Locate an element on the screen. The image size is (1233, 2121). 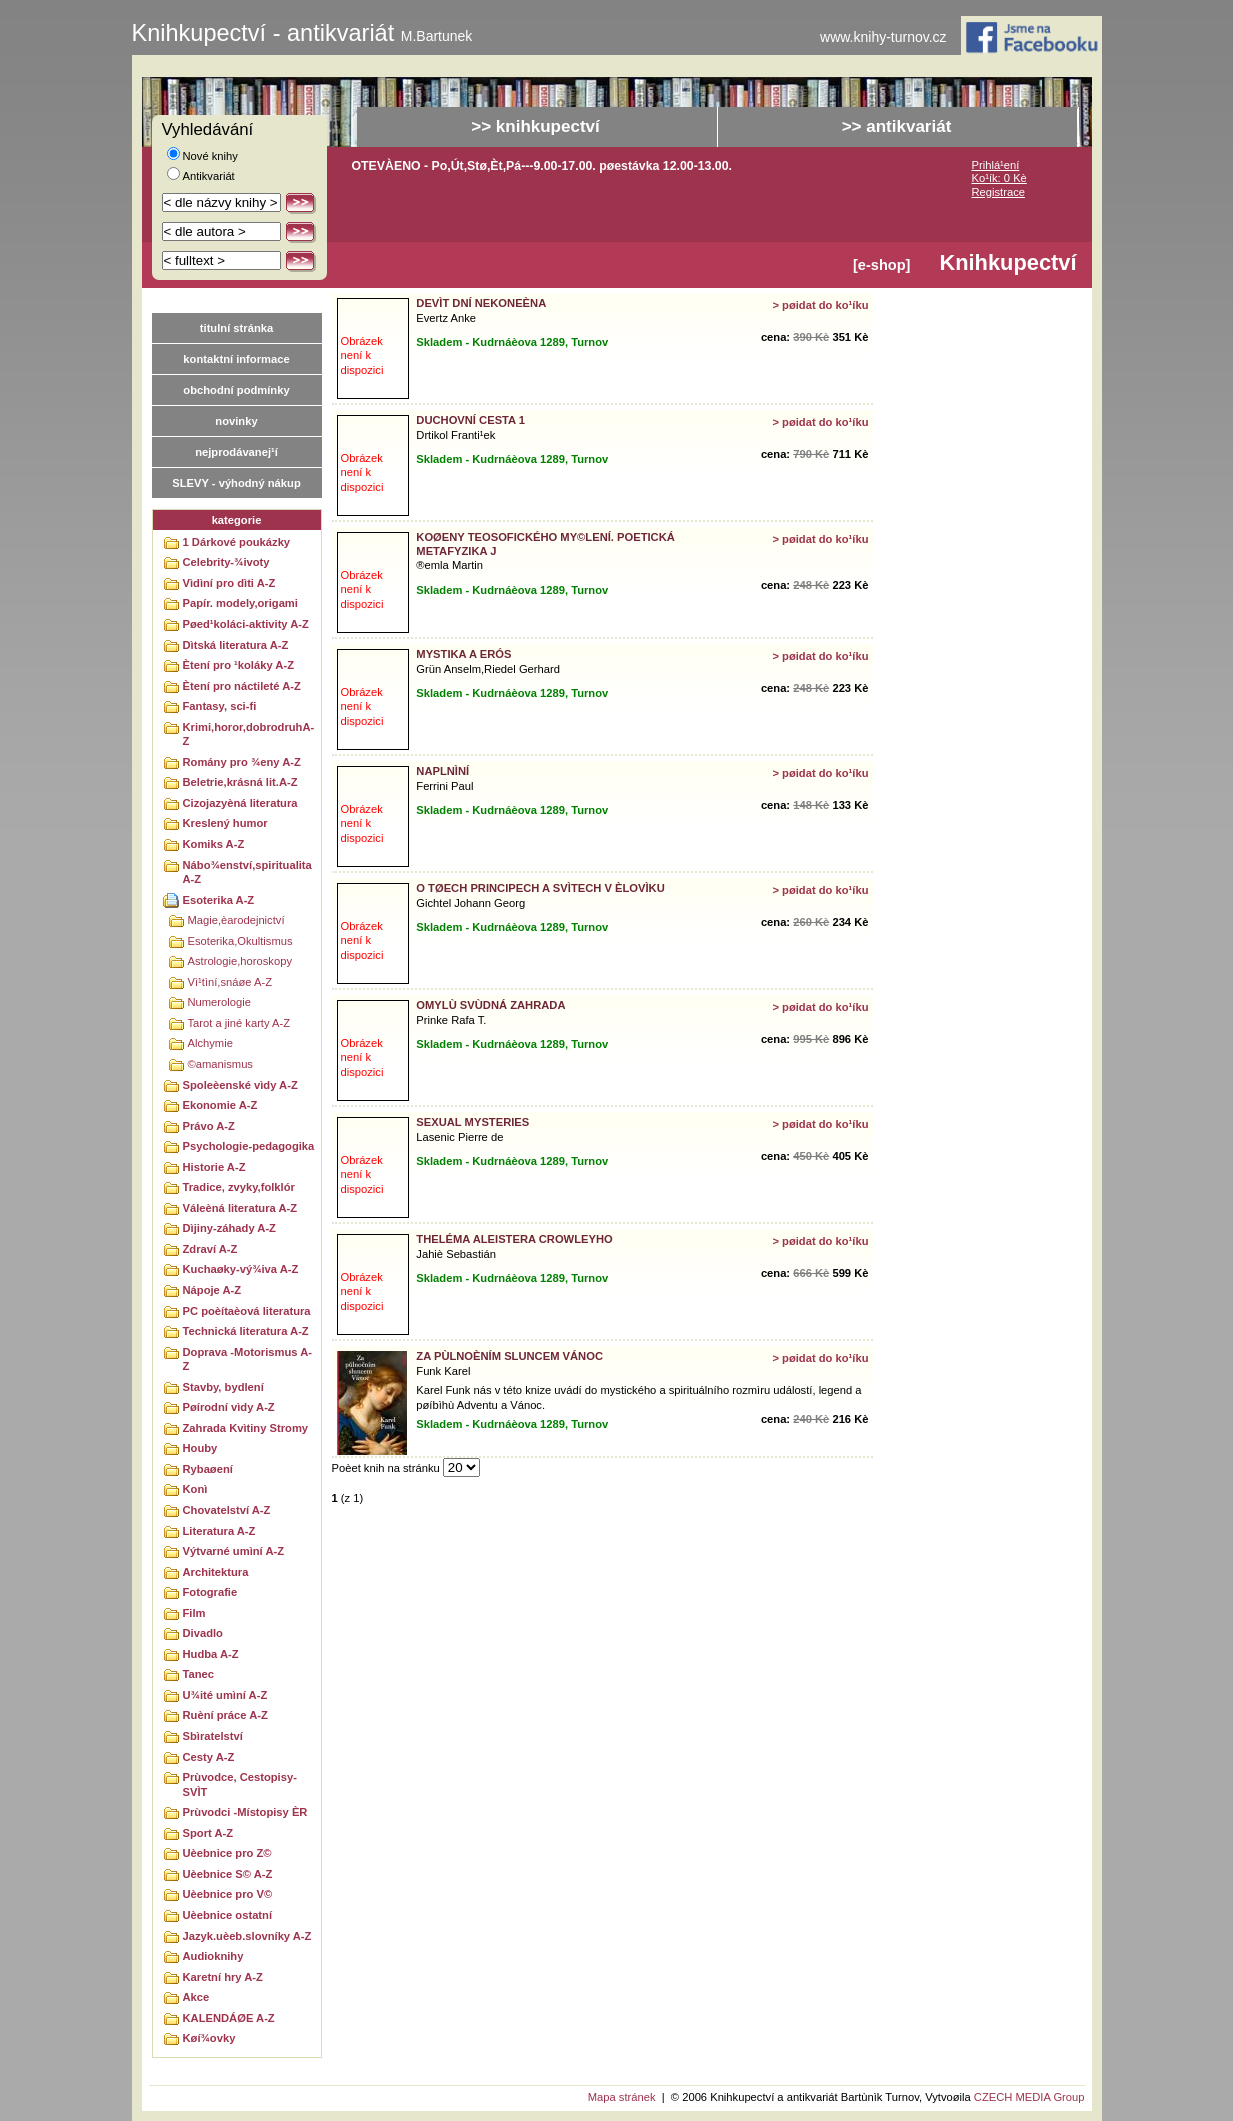
Uèebnice pro V© is located at coordinates (228, 1894).